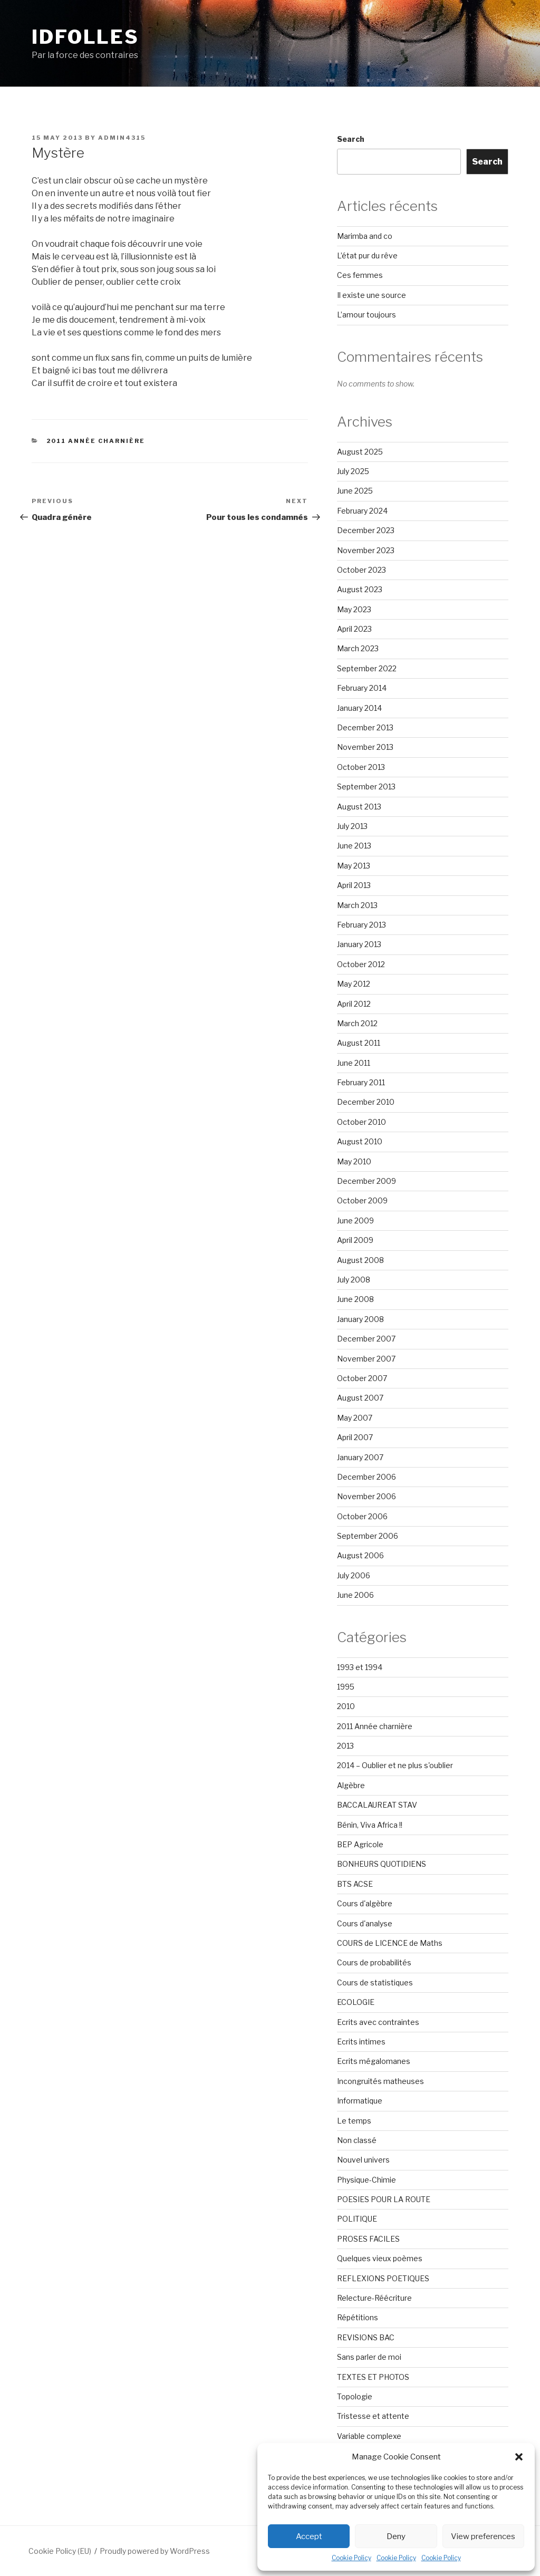 The height and width of the screenshot is (2576, 540). I want to click on September 2013, so click(366, 786).